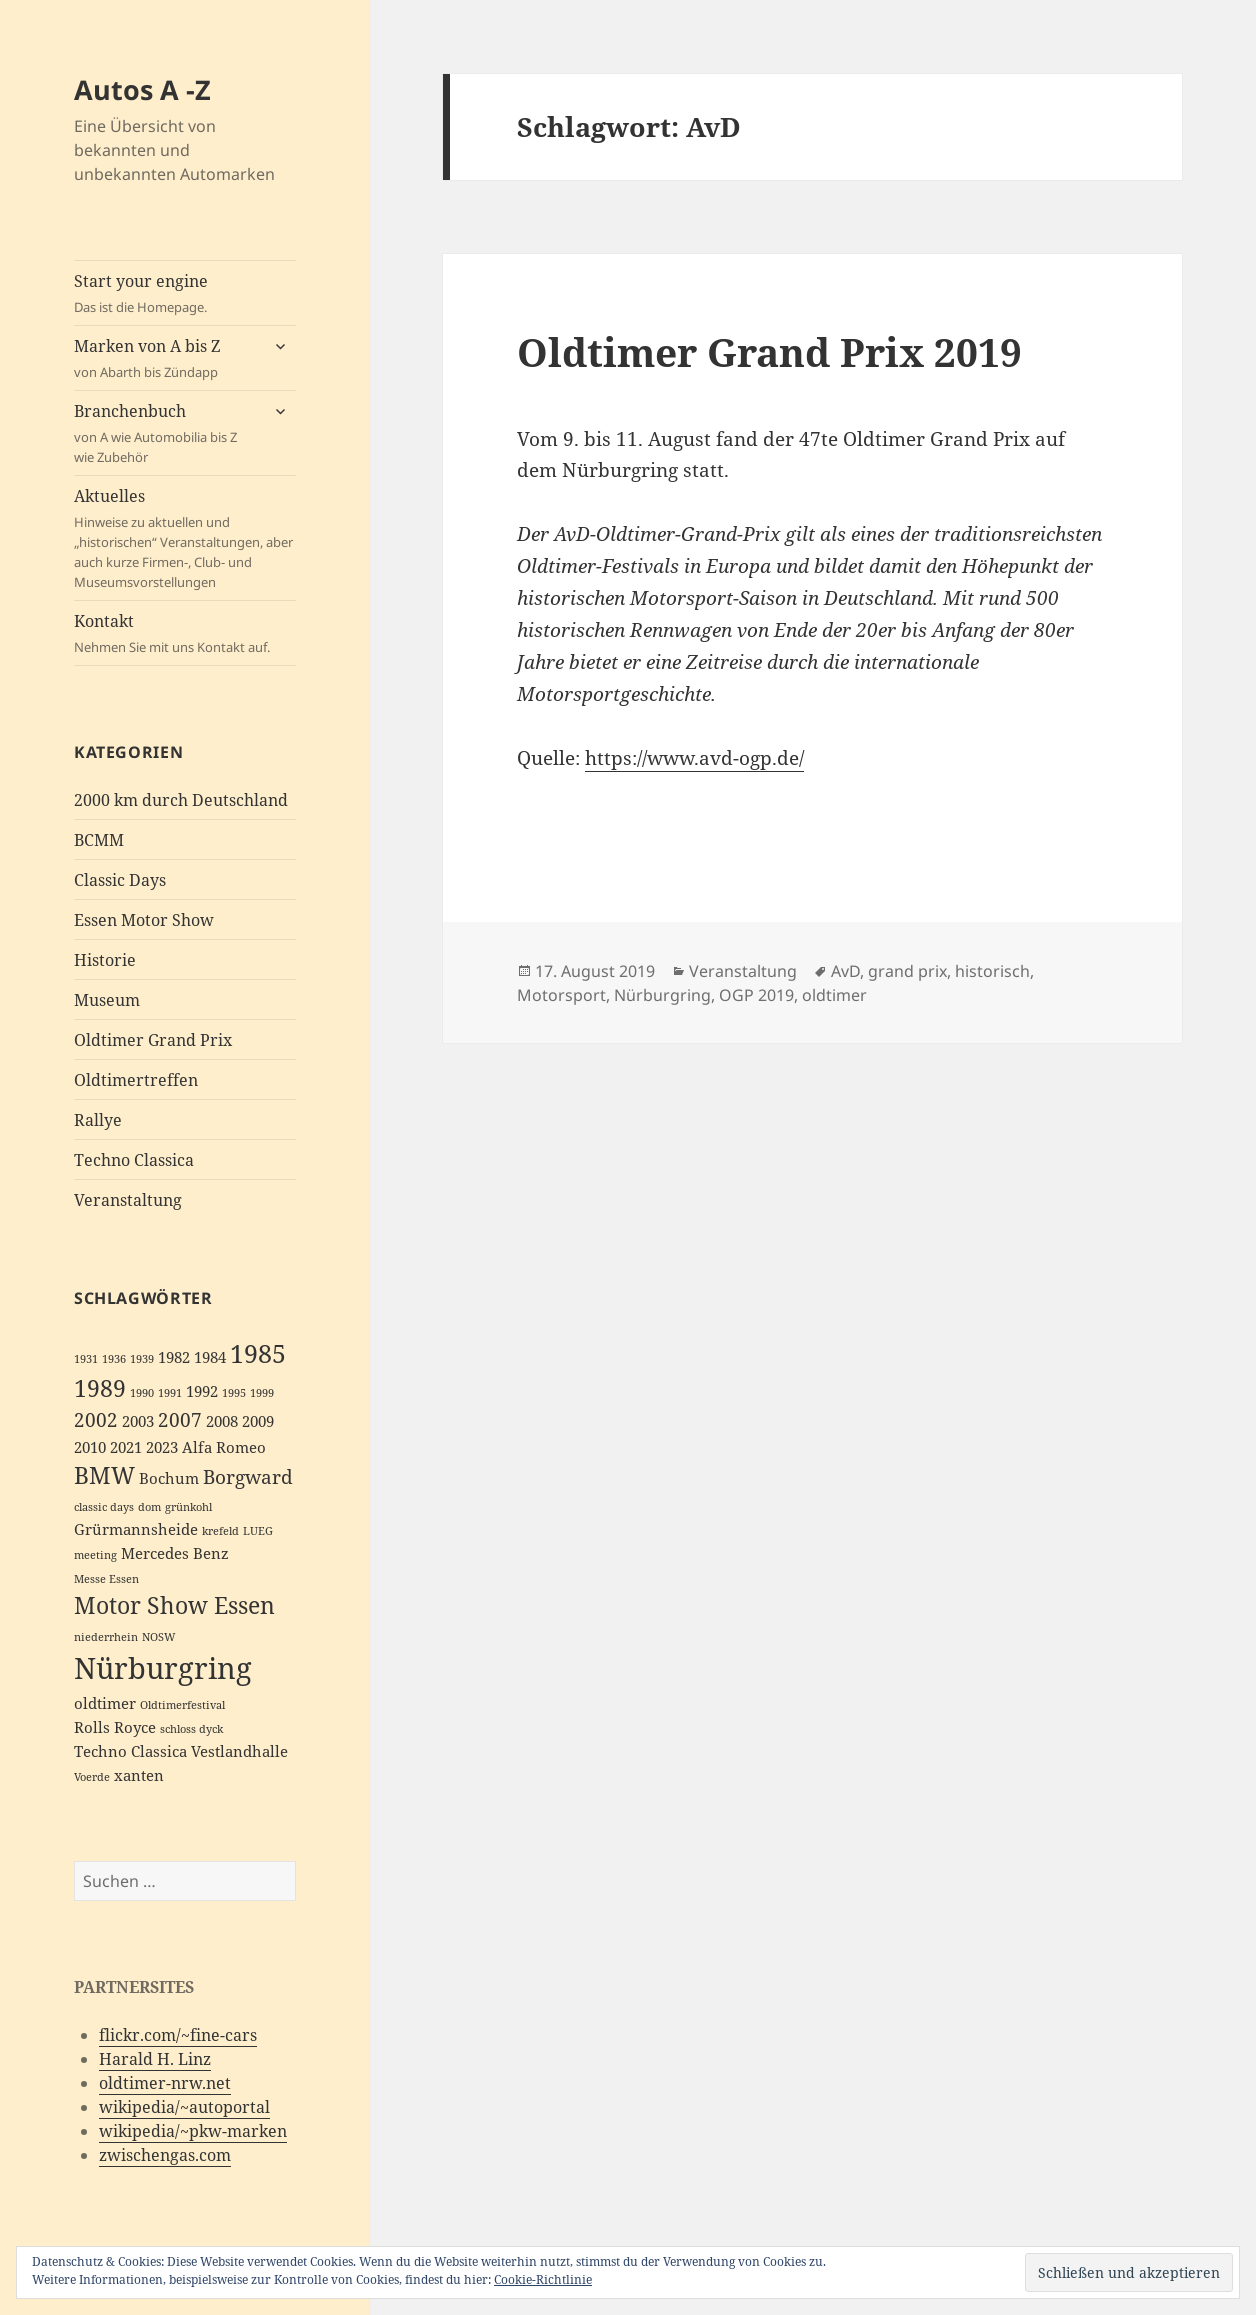  Describe the element at coordinates (142, 1359) in the screenshot. I see `1939 [1939 (2 Einträge)]` at that location.